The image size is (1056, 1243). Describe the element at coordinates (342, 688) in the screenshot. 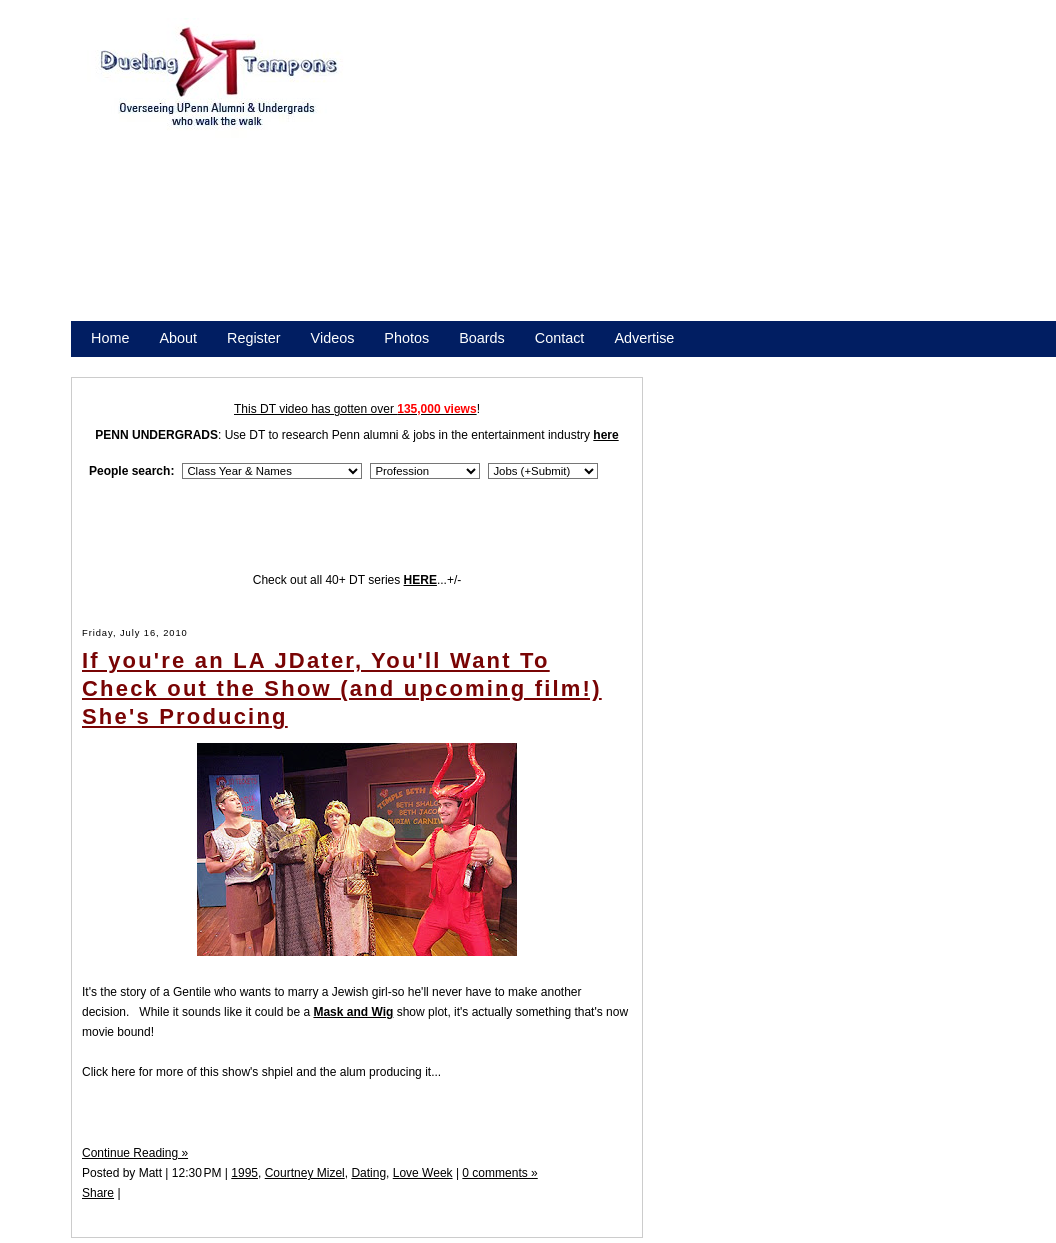

I see `If you're an LA JDater, You'll Want To Check out the Show (and upcoming film!) She's Producing` at that location.